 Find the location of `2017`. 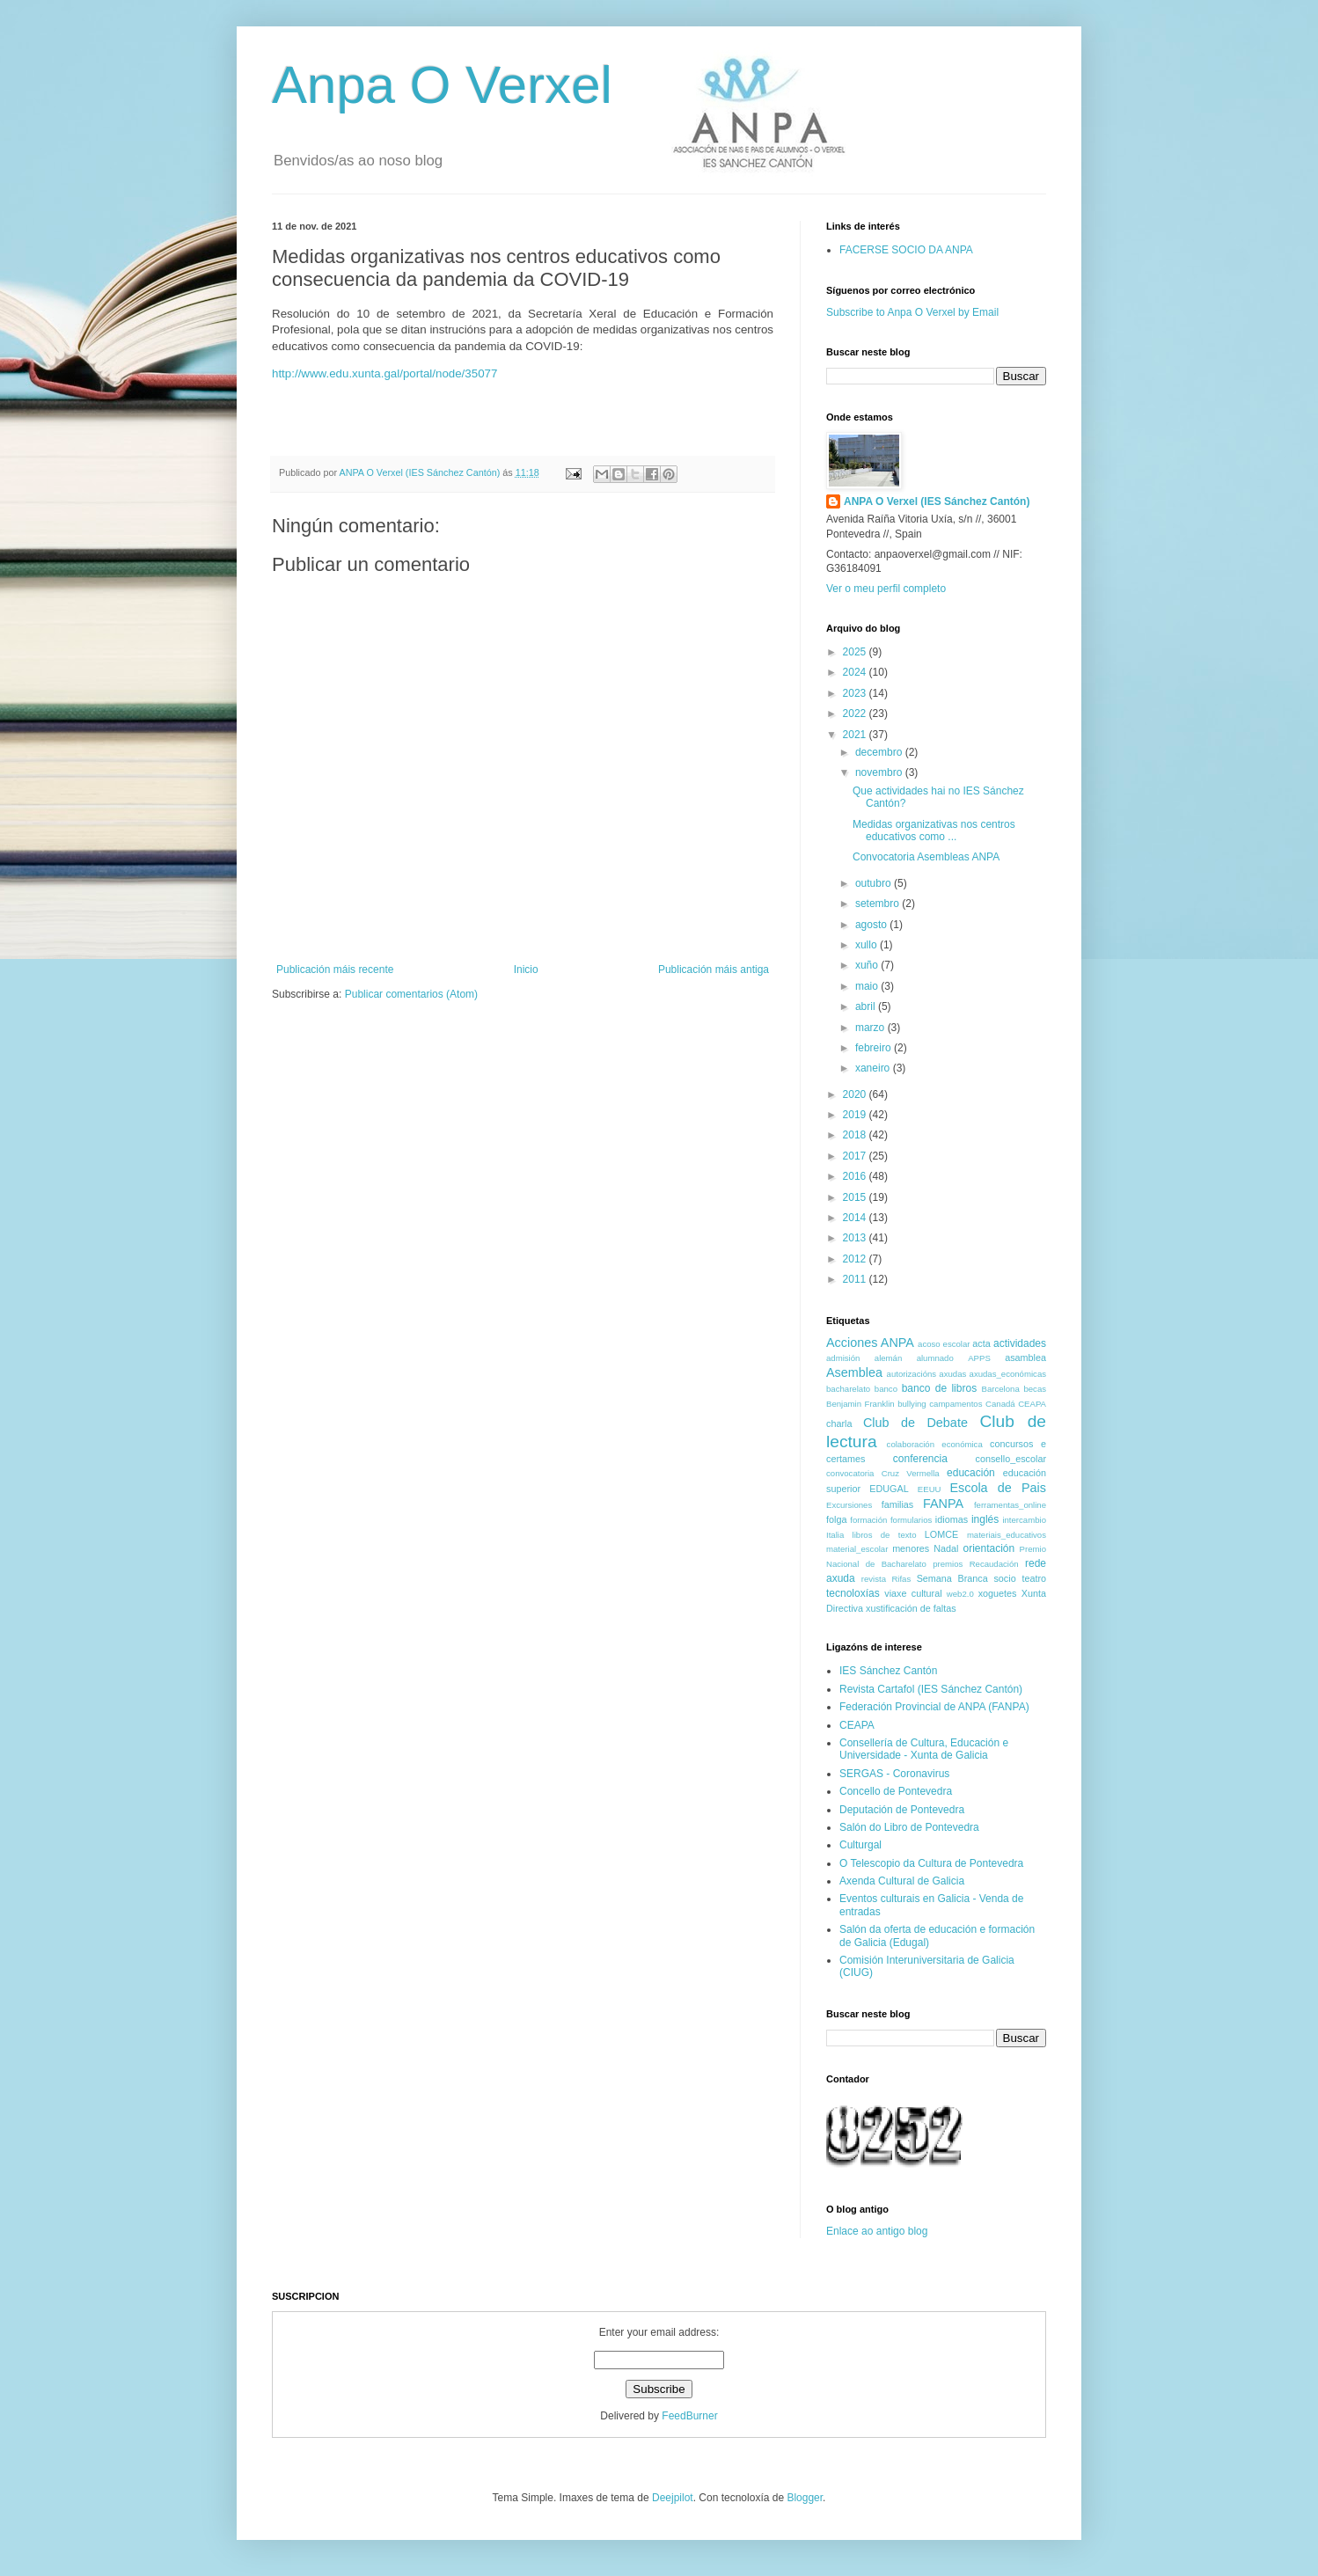

2017 is located at coordinates (856, 1156).